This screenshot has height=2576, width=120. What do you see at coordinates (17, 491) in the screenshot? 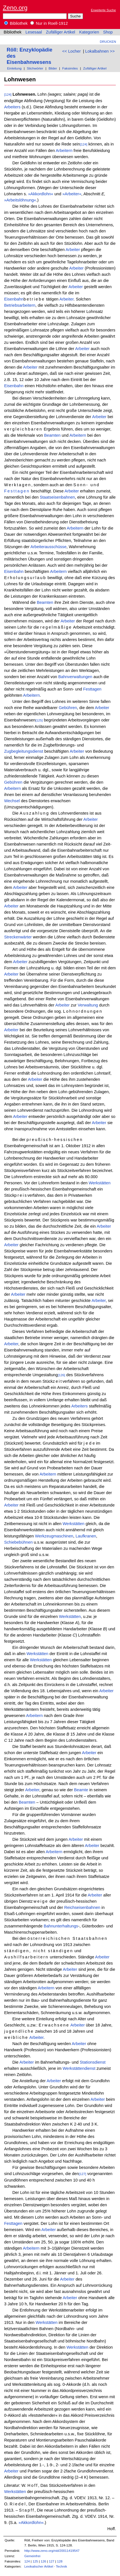
I see `Festtagen` at bounding box center [17, 491].